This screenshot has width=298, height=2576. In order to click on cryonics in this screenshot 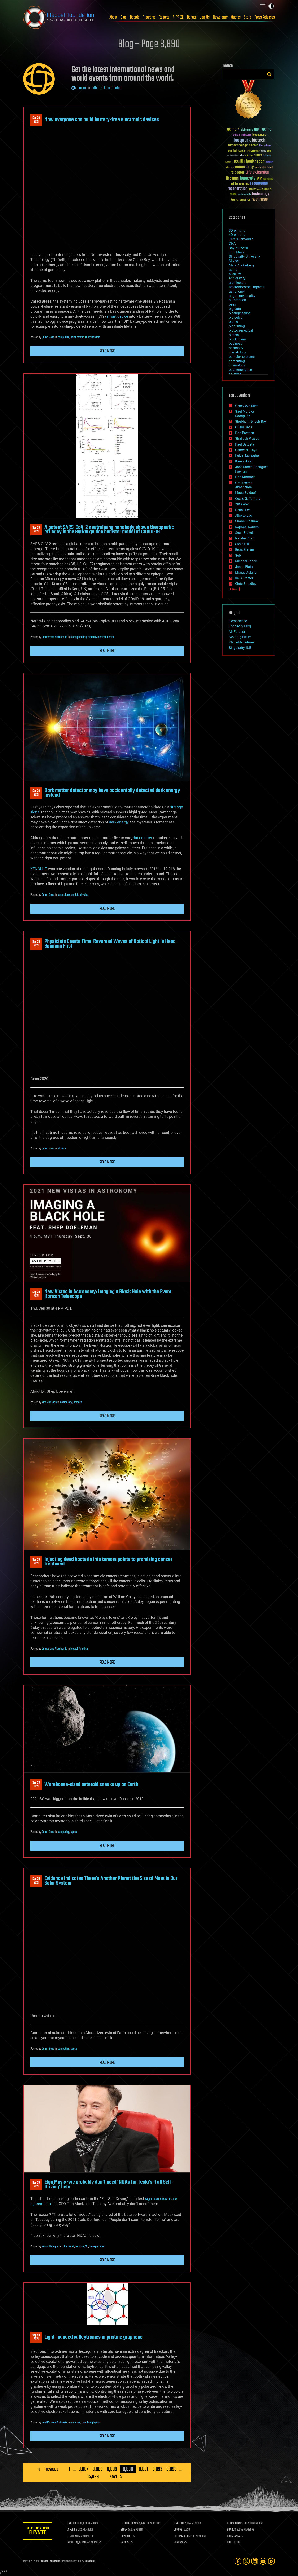, I will do `click(235, 374)`.